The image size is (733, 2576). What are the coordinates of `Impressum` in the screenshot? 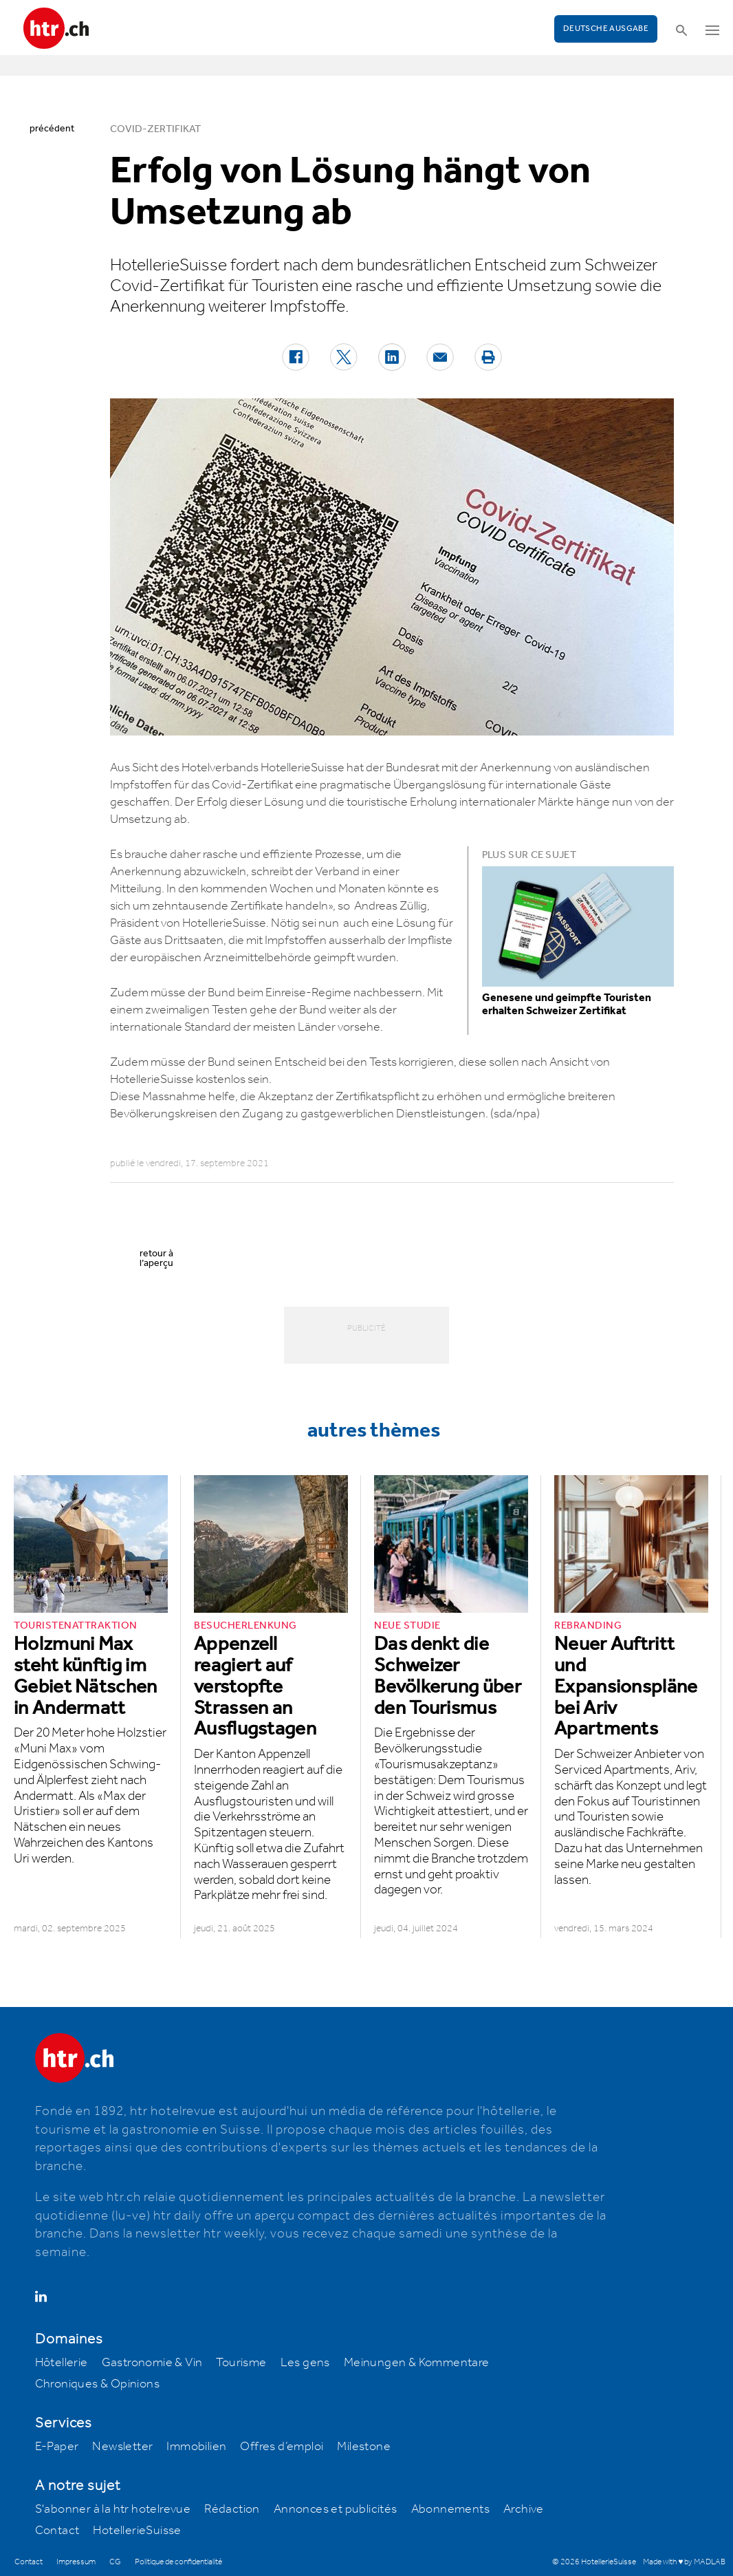 It's located at (76, 2561).